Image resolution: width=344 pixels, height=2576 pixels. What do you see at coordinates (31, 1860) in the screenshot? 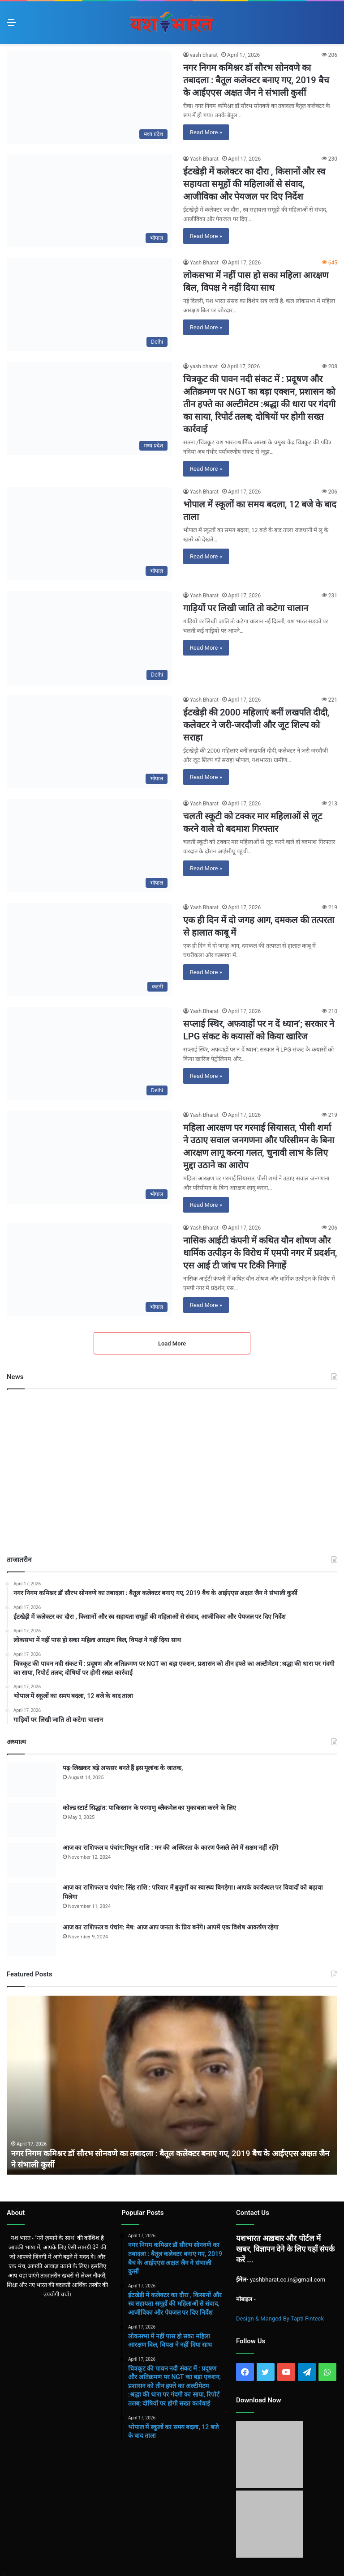
I see `[आज का राशिफल व पंचांग:मिथुन राशि : मन की अस्थिरता के कारण फैसले लेने में सक्षम नहीं रहेंगे]` at bounding box center [31, 1860].